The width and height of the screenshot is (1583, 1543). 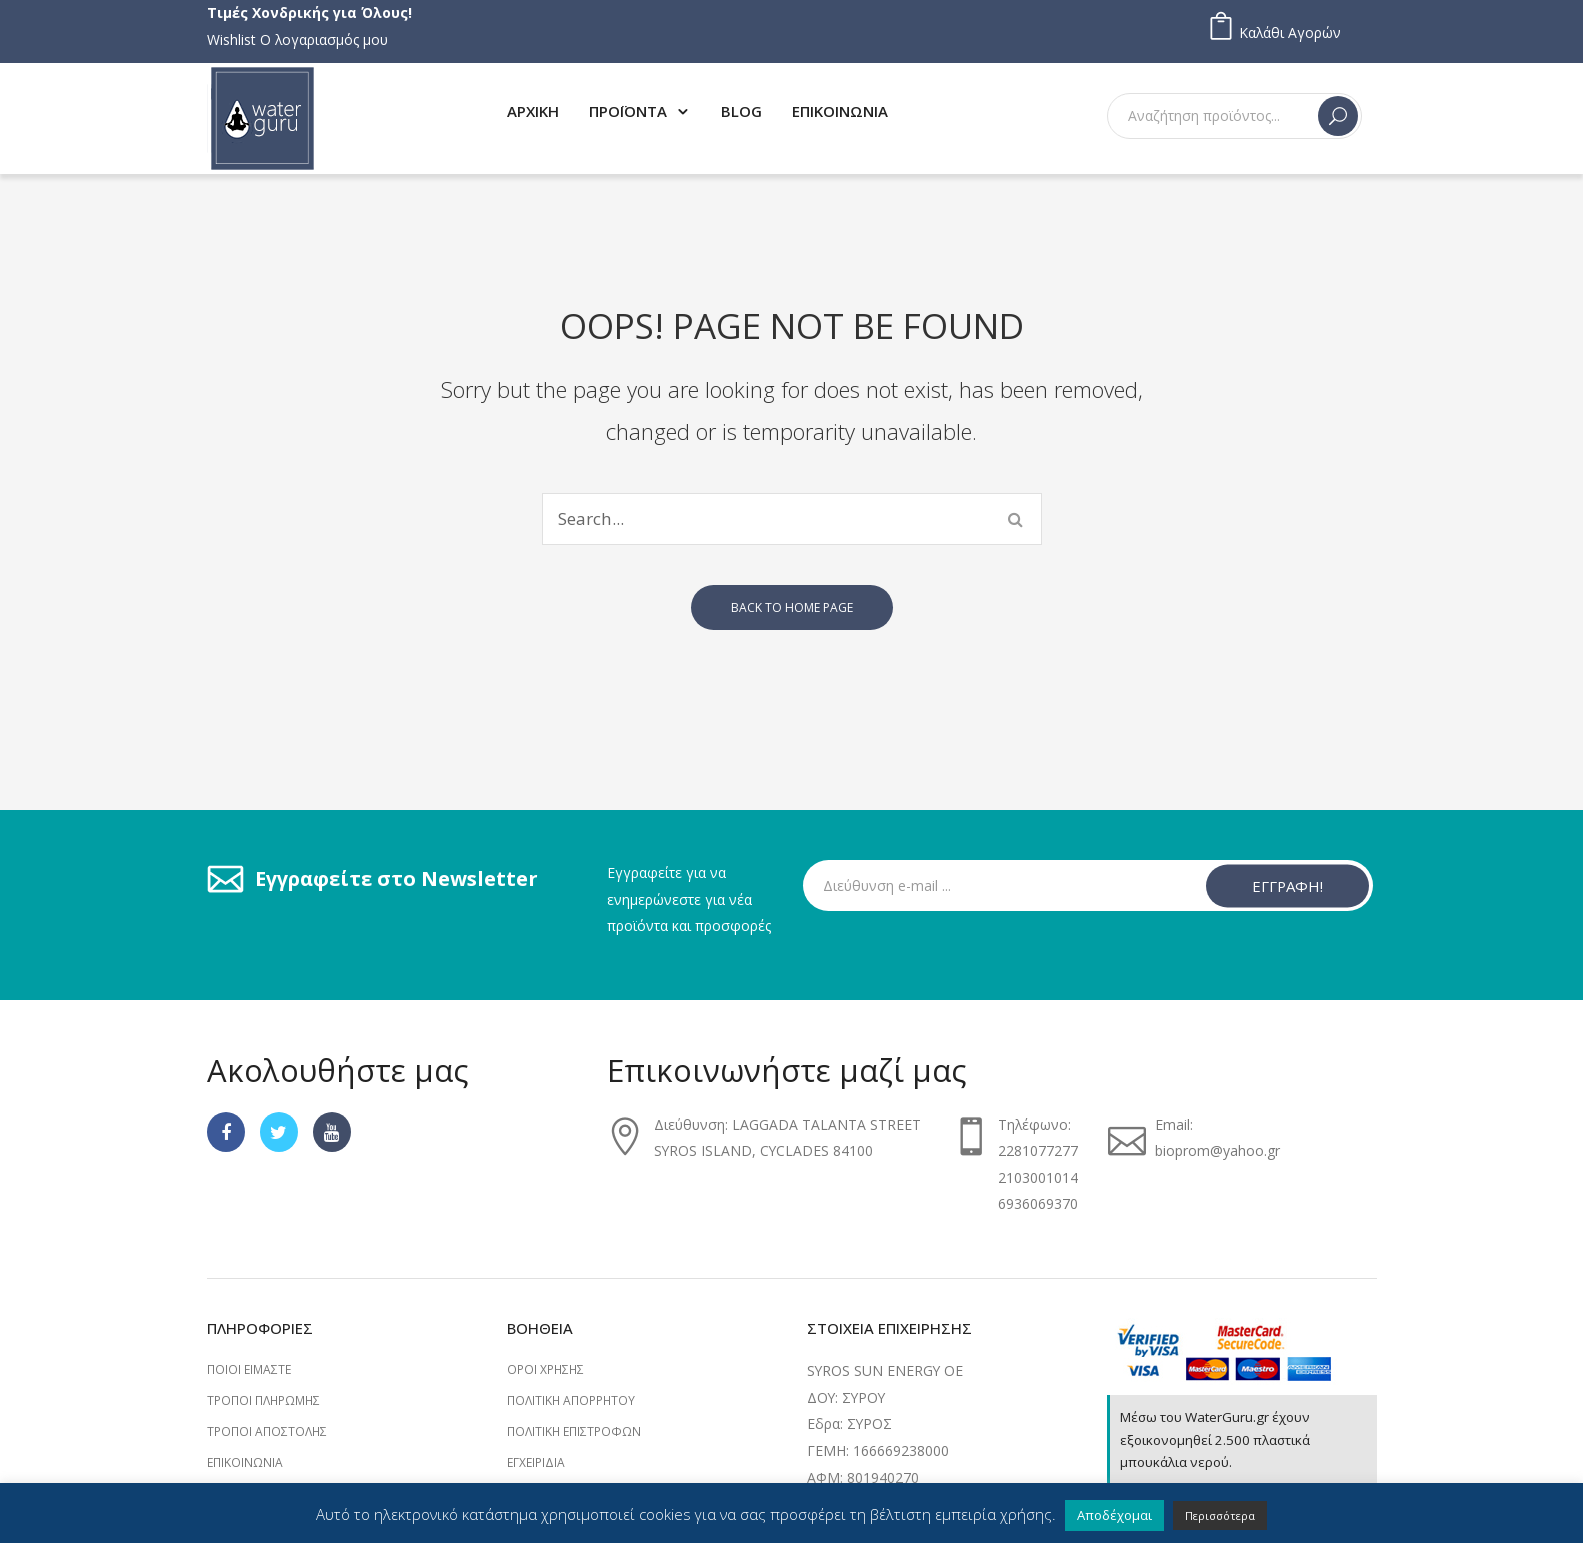 What do you see at coordinates (1220, 1515) in the screenshot?
I see `Περισσότερα` at bounding box center [1220, 1515].